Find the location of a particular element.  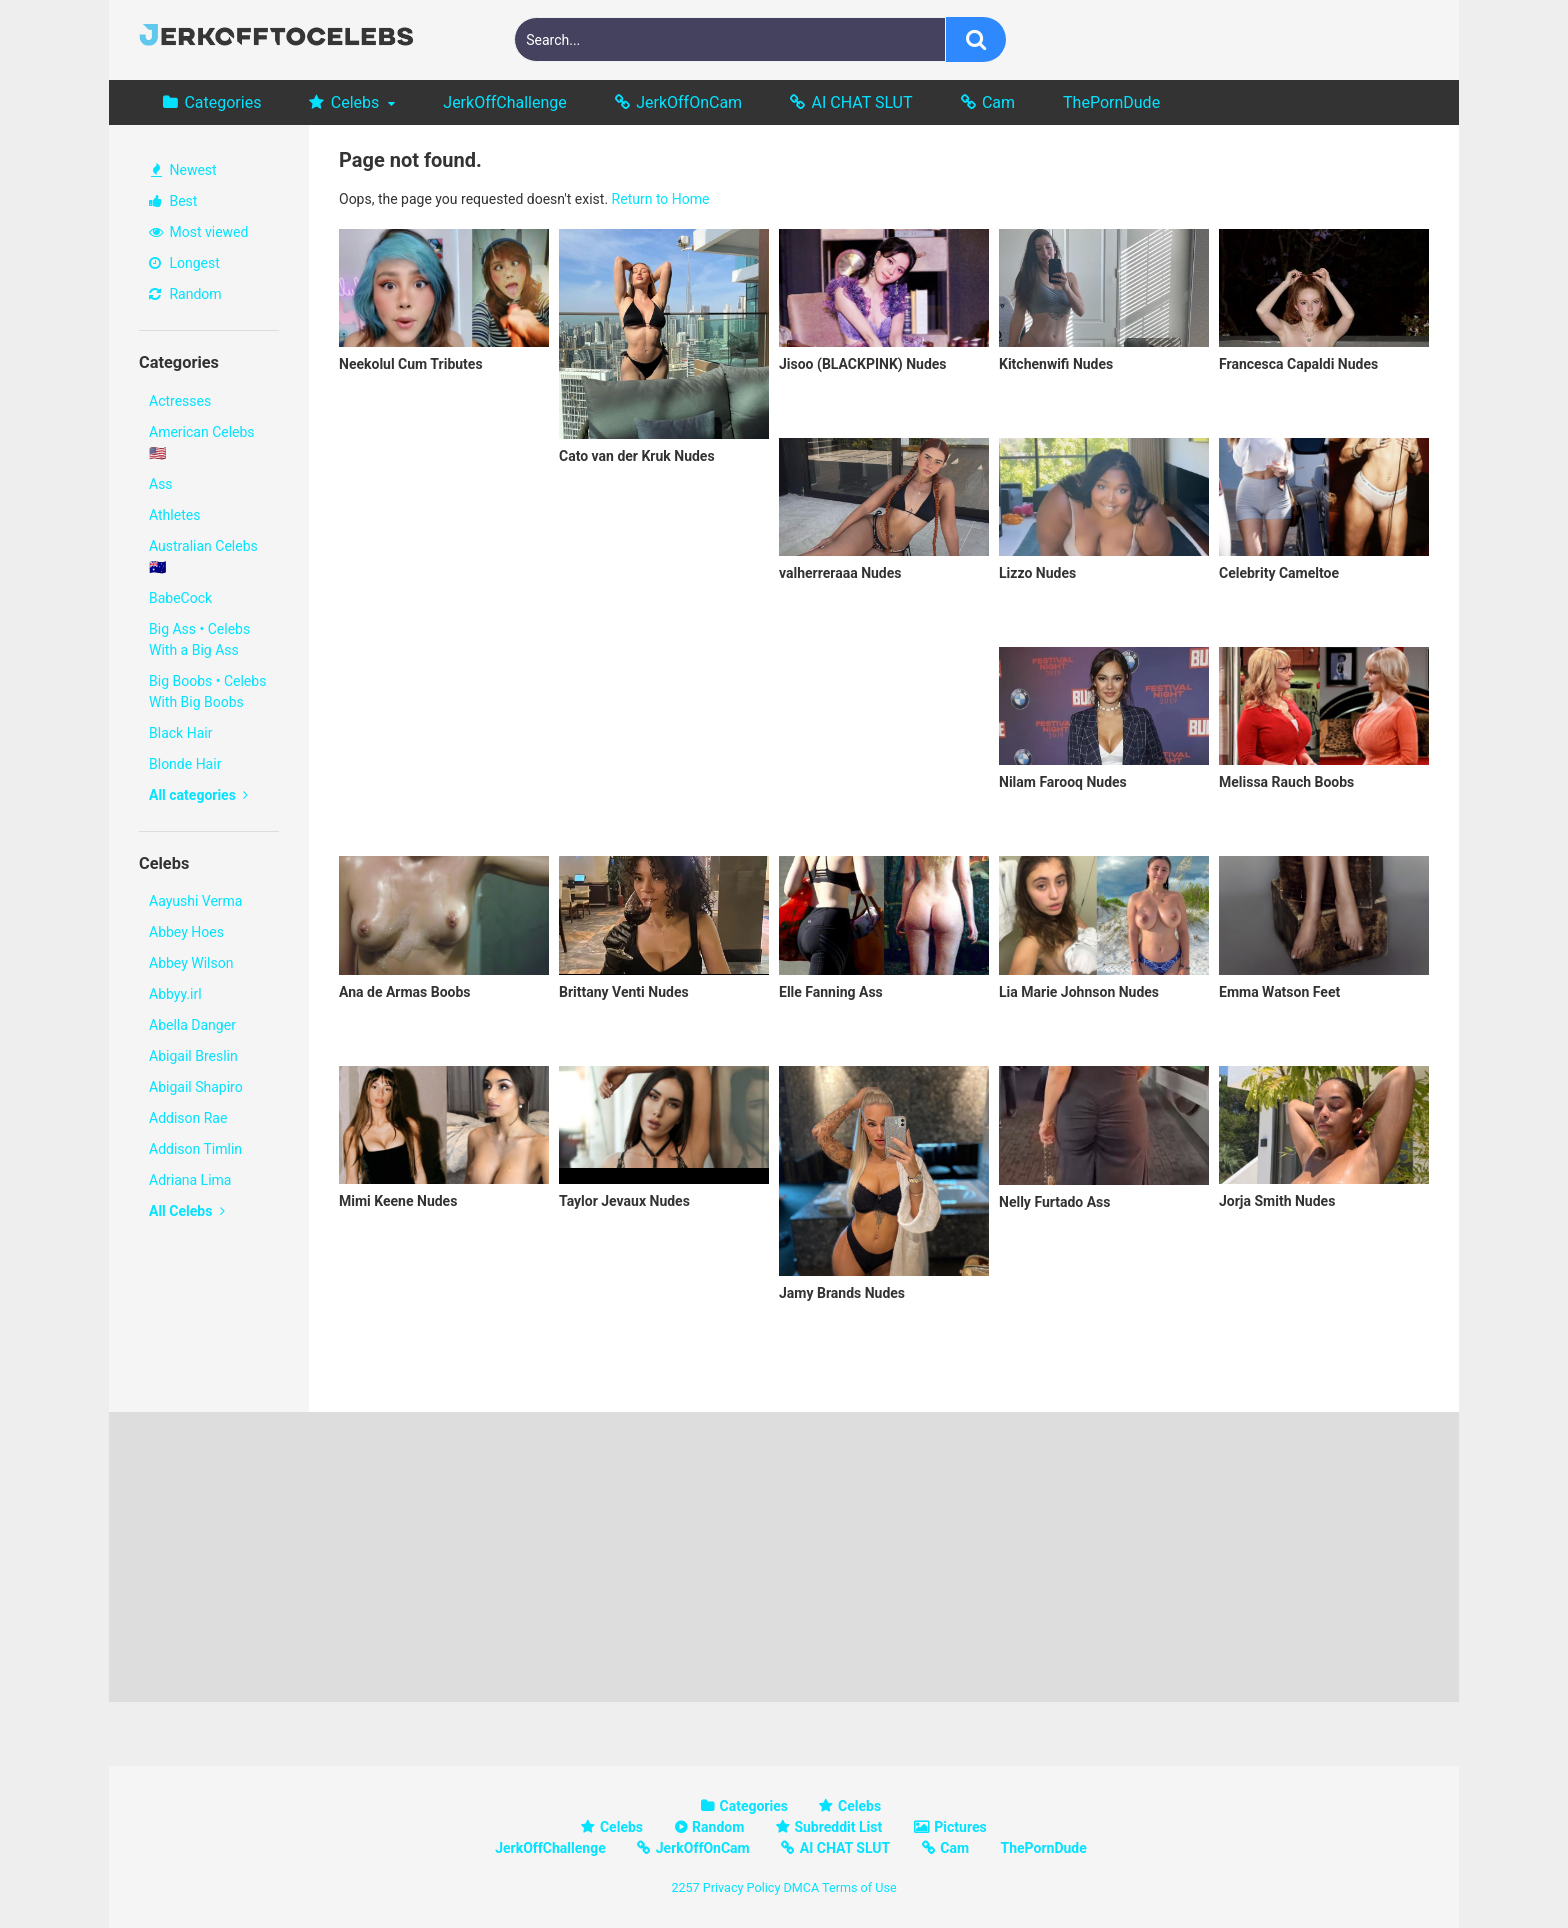

Big Ass • Celebs With a Big Ass is located at coordinates (199, 639).